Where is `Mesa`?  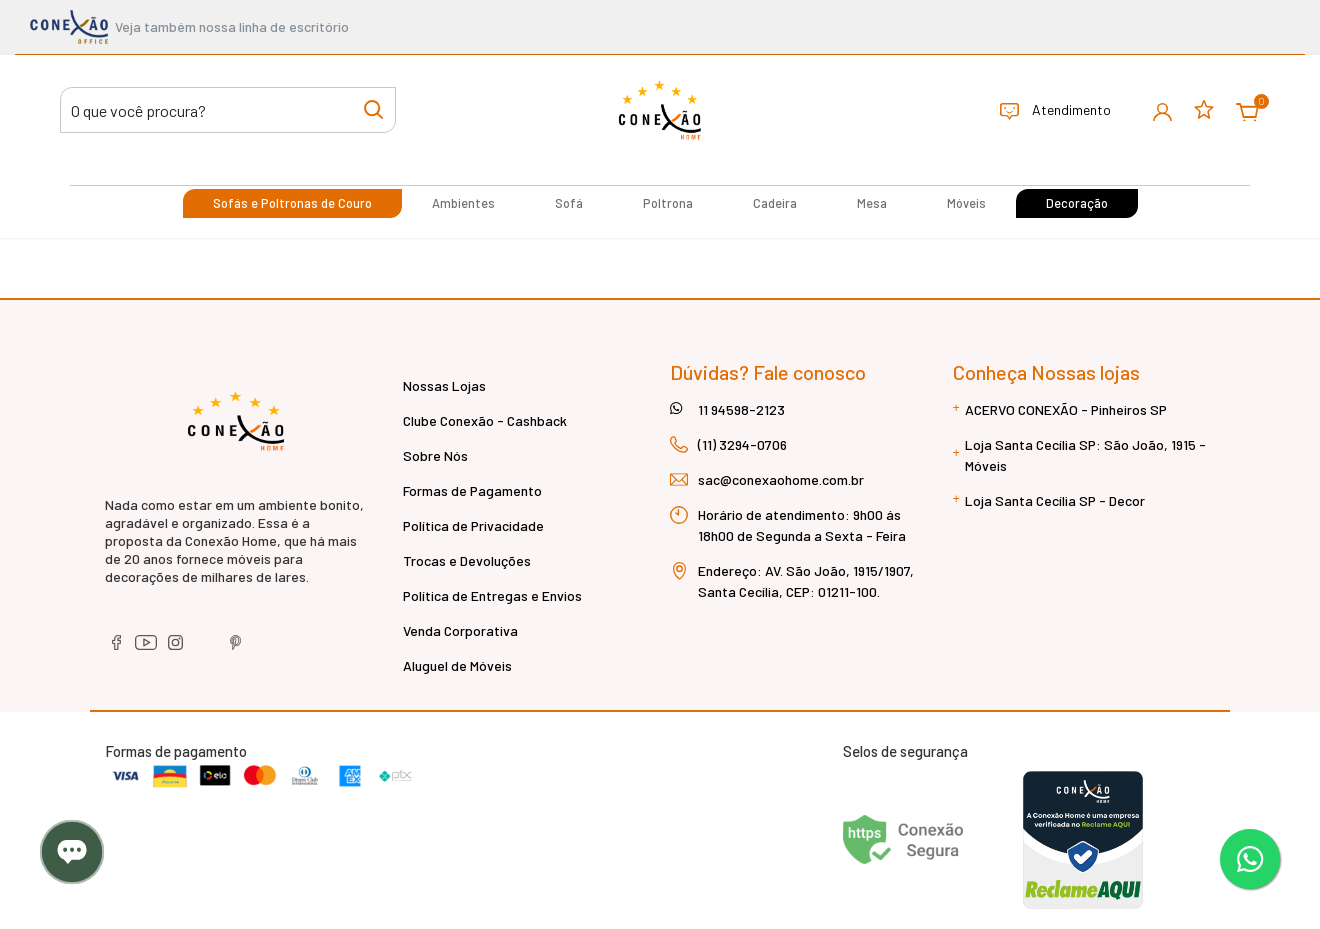
Mesa is located at coordinates (872, 203).